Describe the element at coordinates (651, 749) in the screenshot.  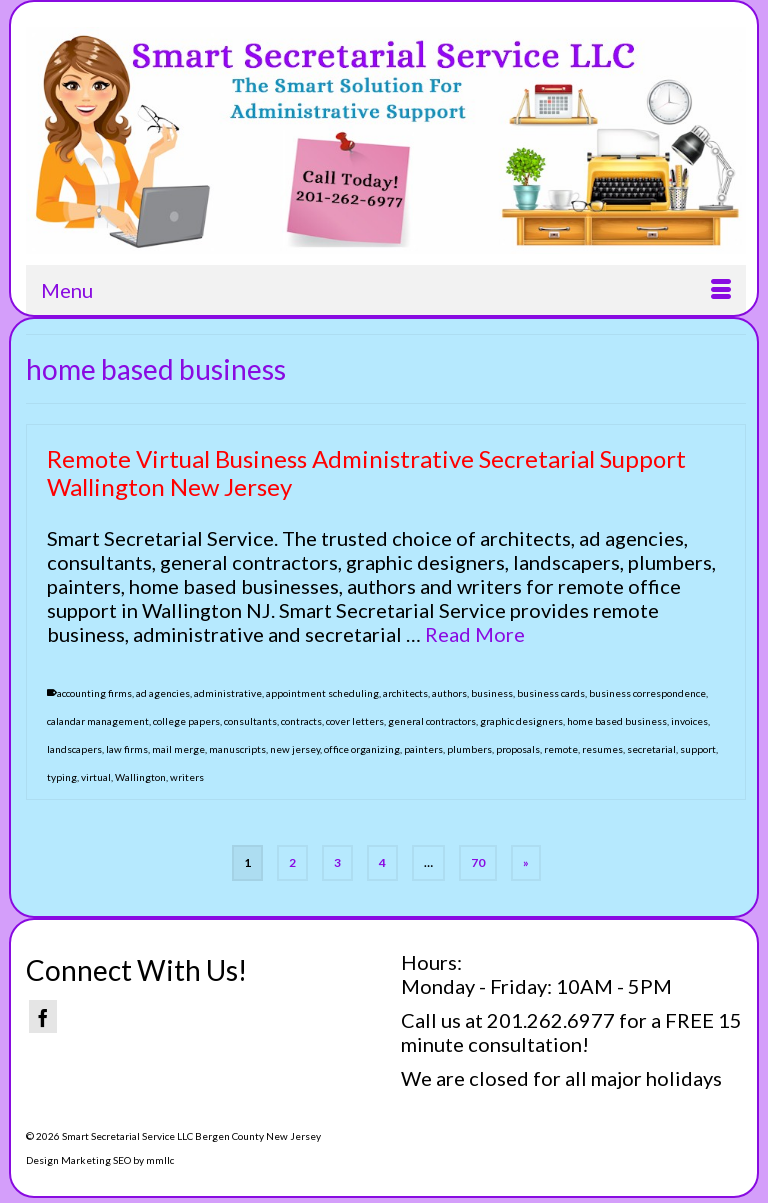
I see `secretarial` at that location.